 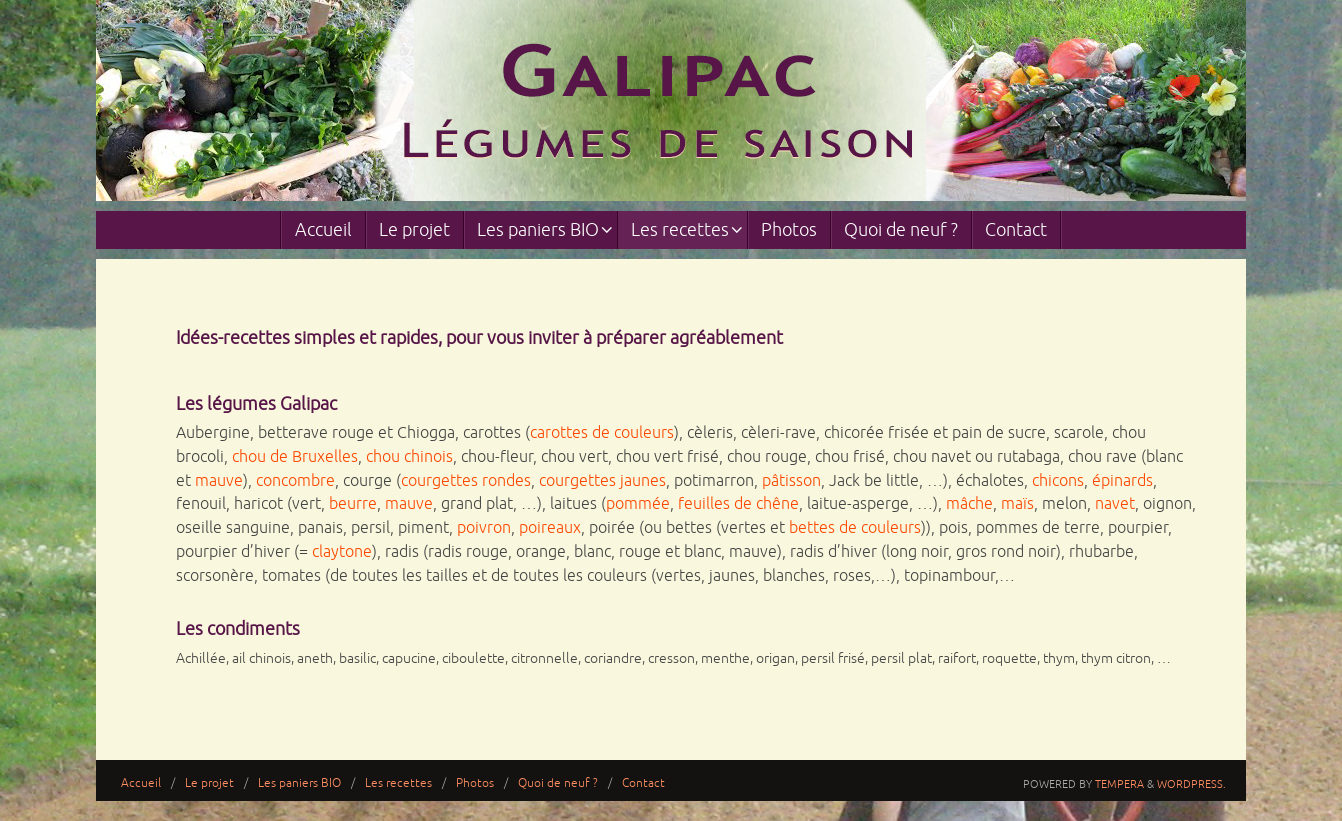 What do you see at coordinates (738, 504) in the screenshot?
I see `feuilles de chêne` at bounding box center [738, 504].